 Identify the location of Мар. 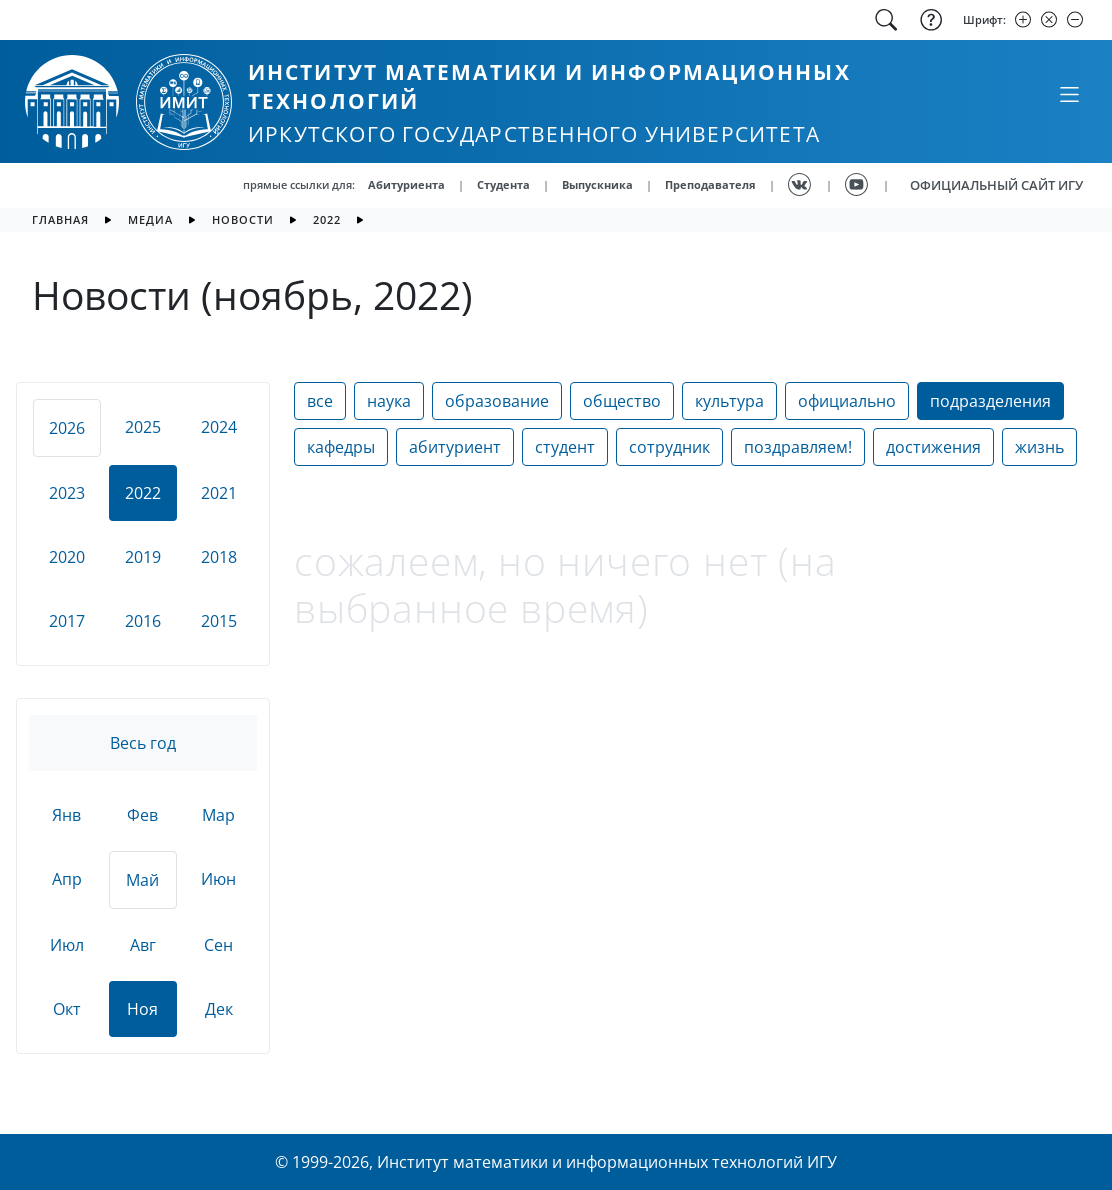
(218, 815).